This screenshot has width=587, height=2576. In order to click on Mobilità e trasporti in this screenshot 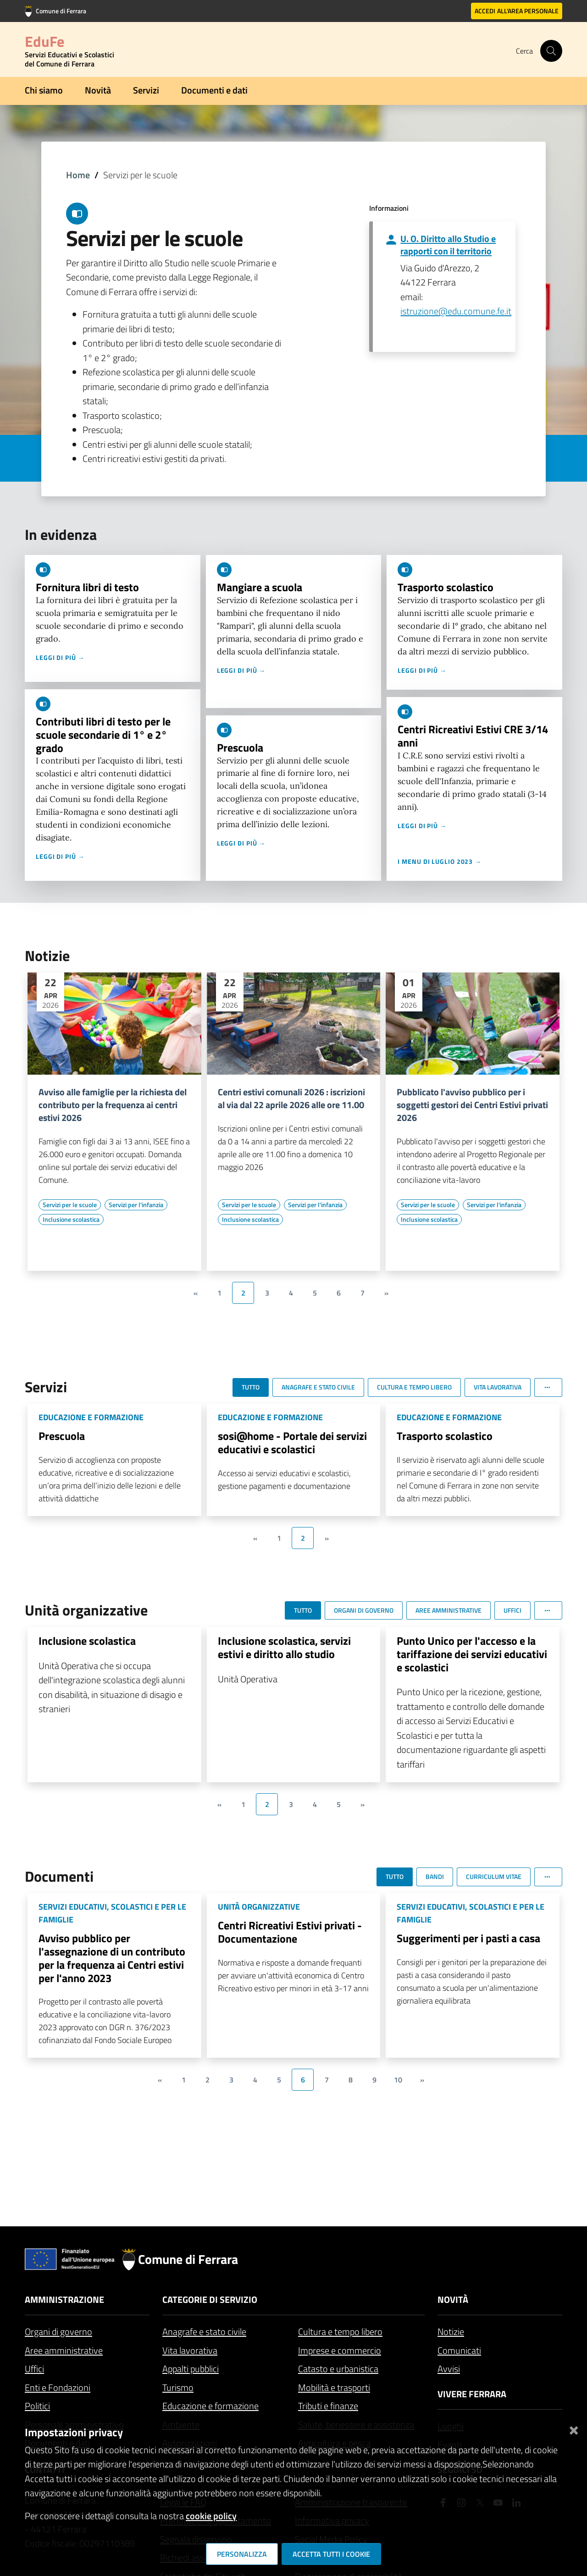, I will do `click(334, 2387)`.